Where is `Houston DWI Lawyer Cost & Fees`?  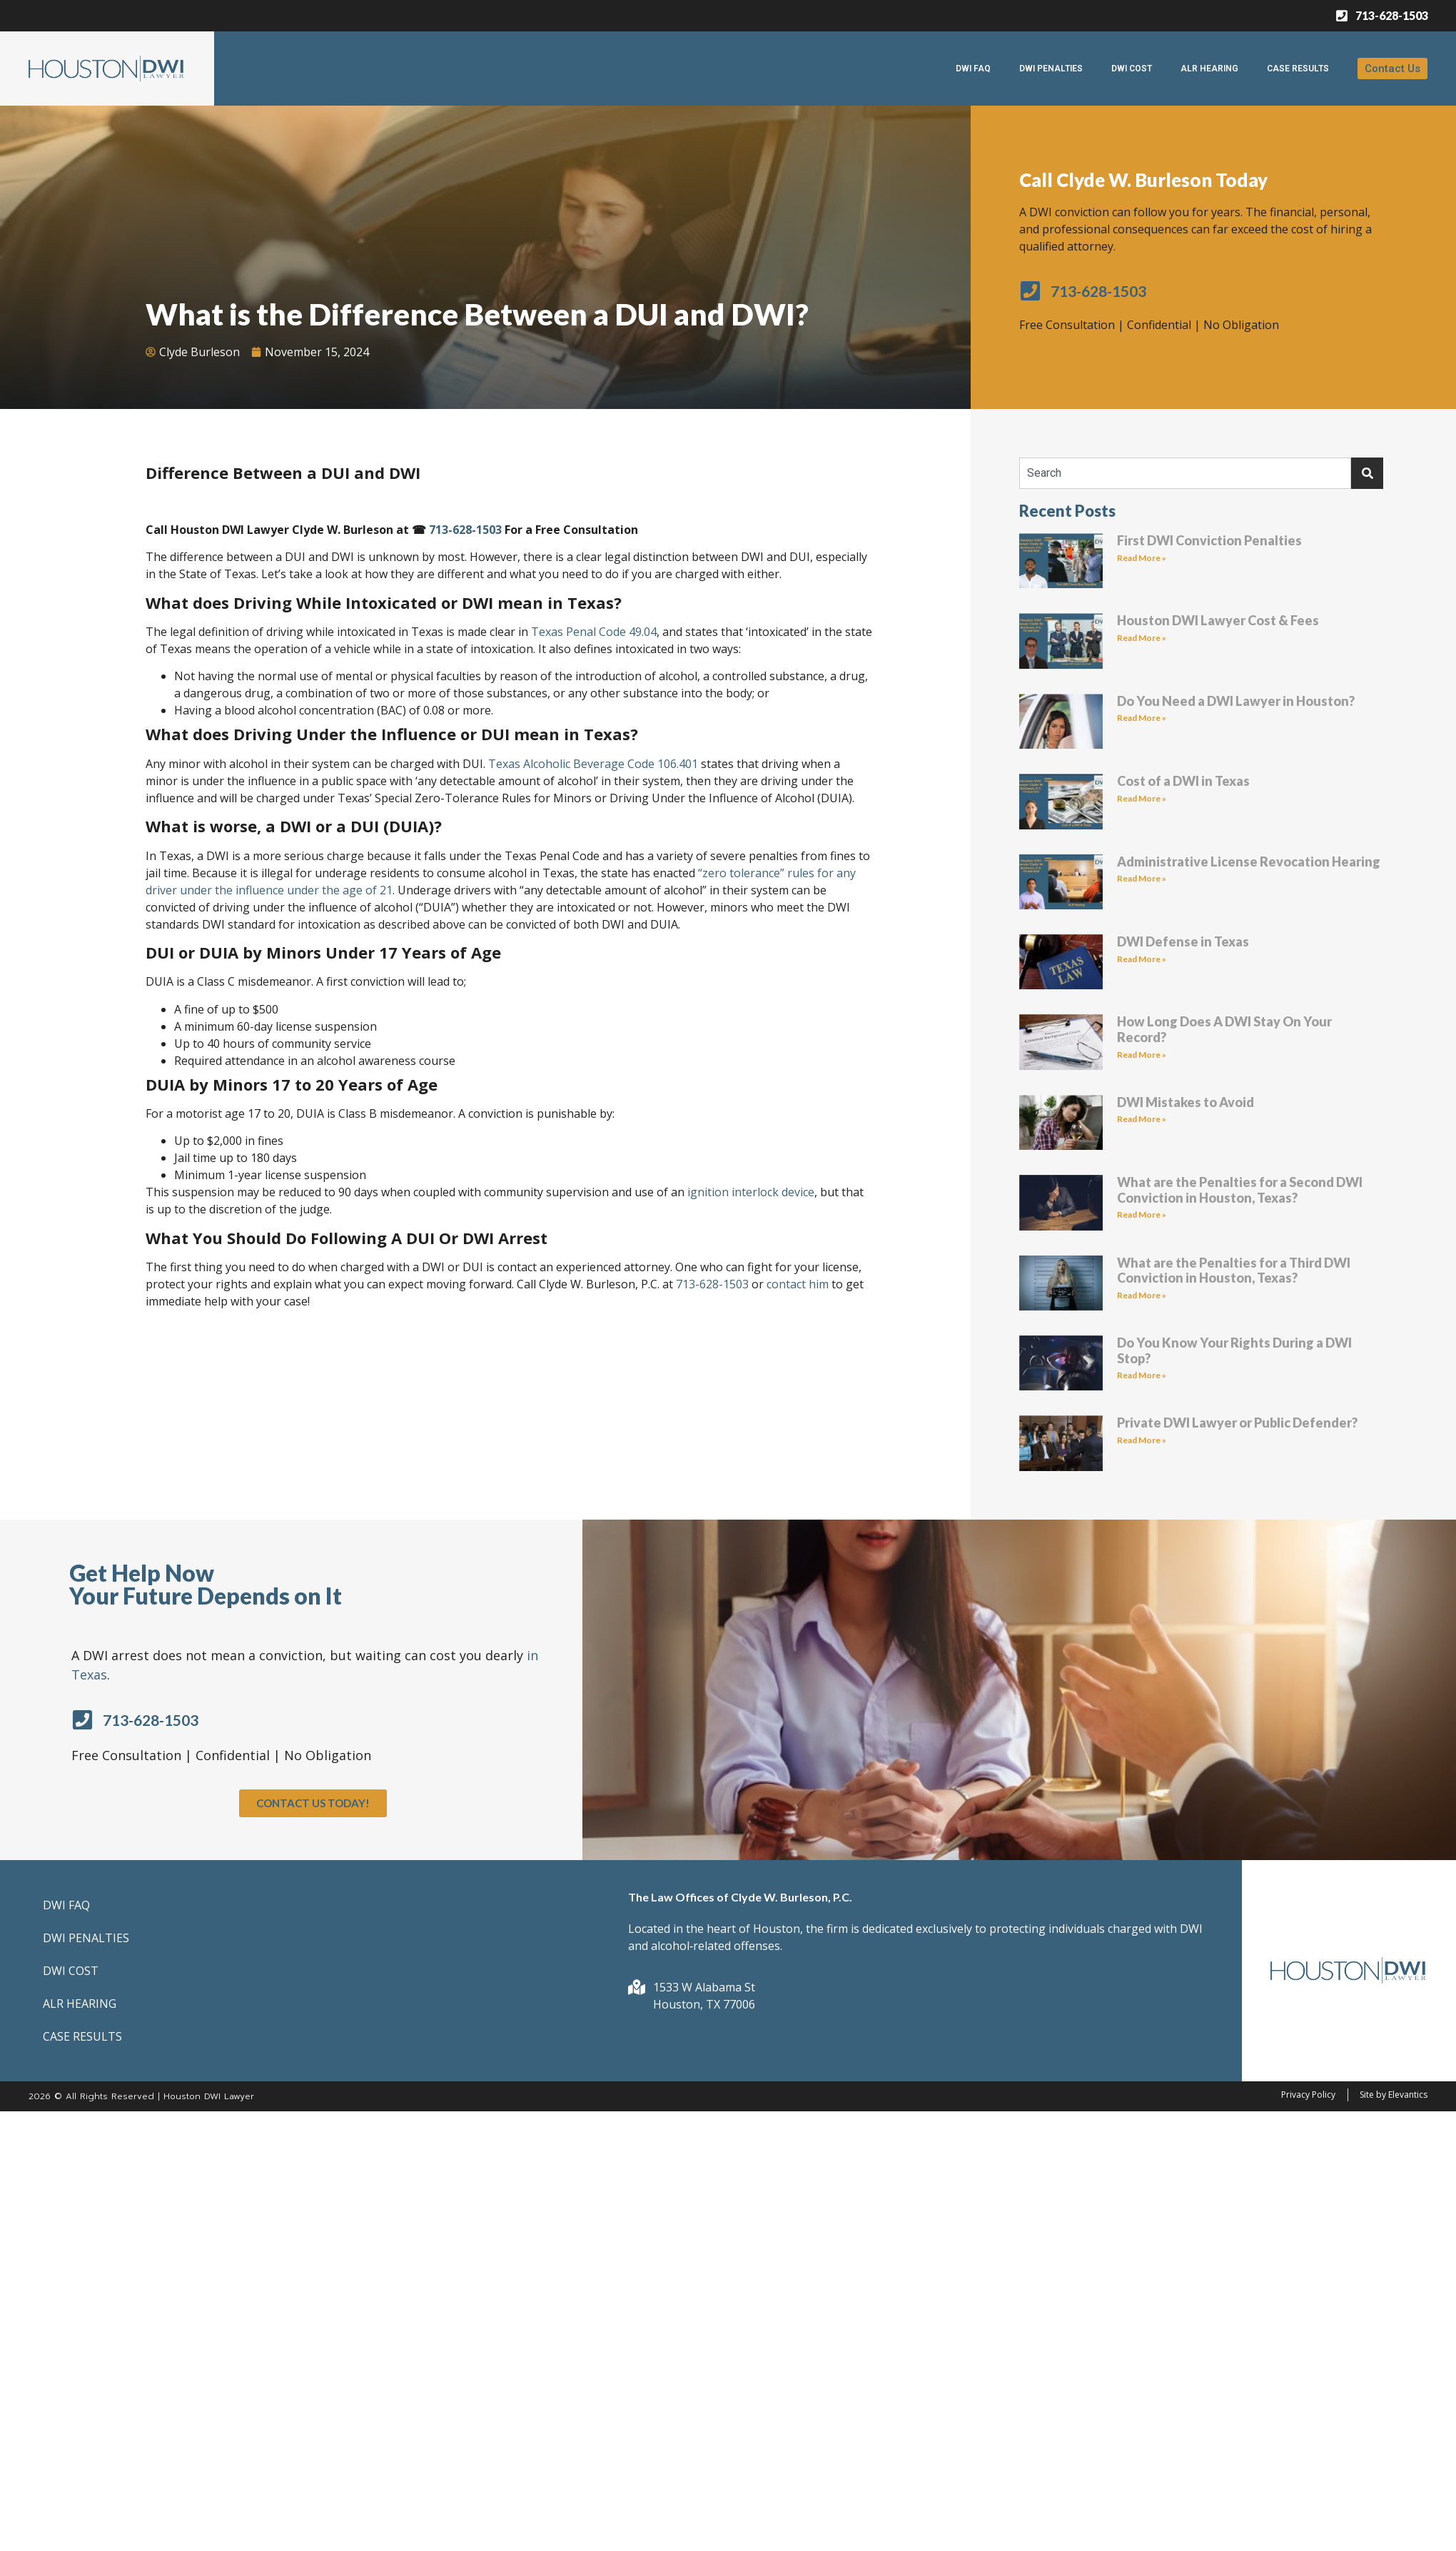
Houston DWI Lawyer Cost & Fees is located at coordinates (1218, 620).